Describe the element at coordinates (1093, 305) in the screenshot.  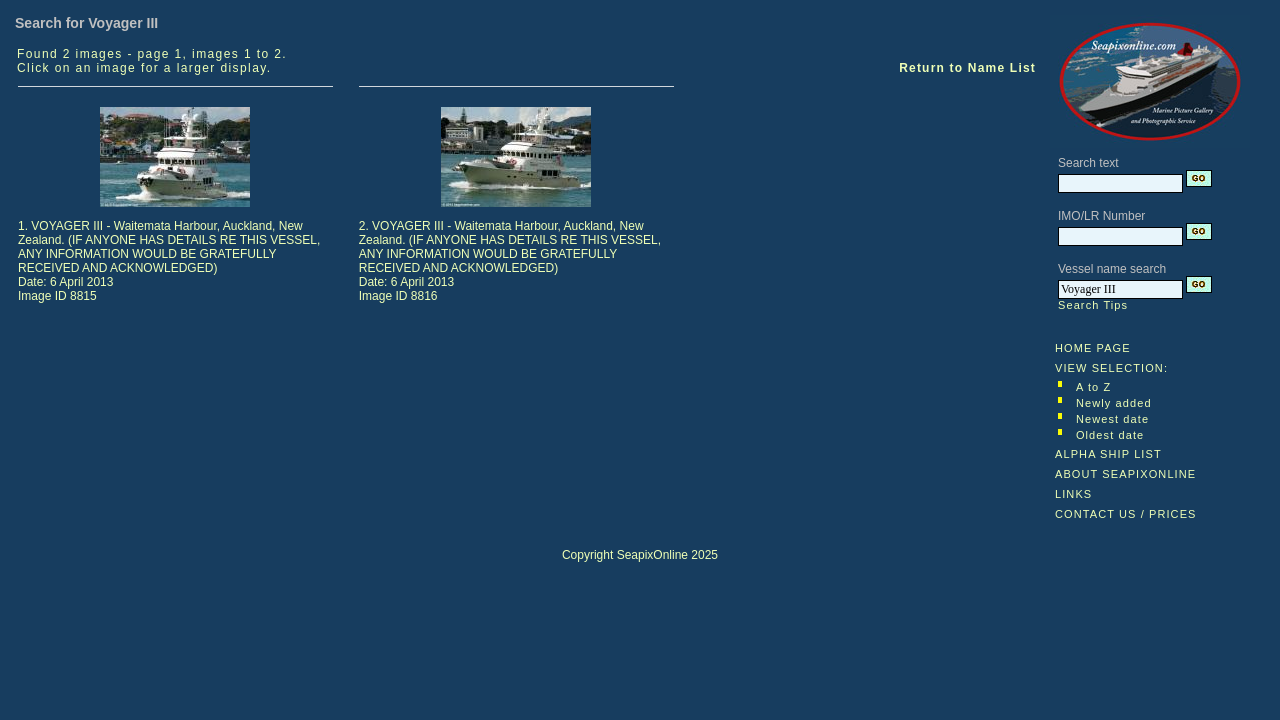
I see `Search Tips` at that location.